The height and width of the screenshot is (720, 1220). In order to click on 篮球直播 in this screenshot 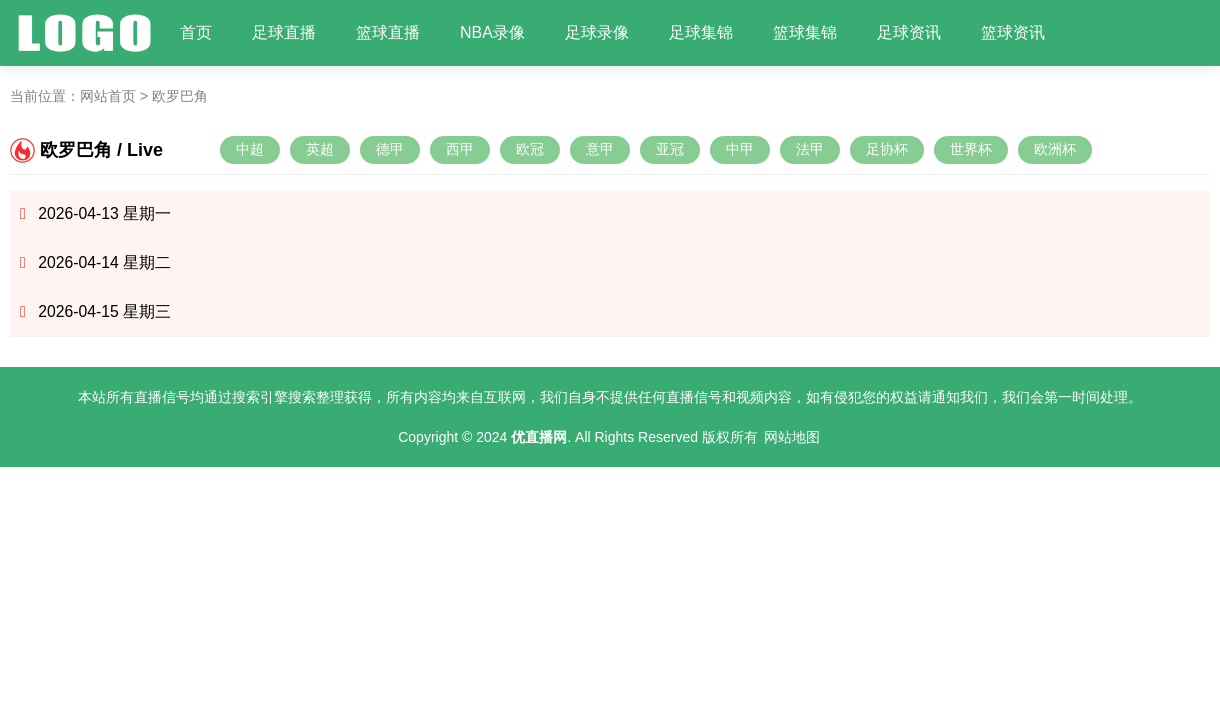, I will do `click(388, 32)`.